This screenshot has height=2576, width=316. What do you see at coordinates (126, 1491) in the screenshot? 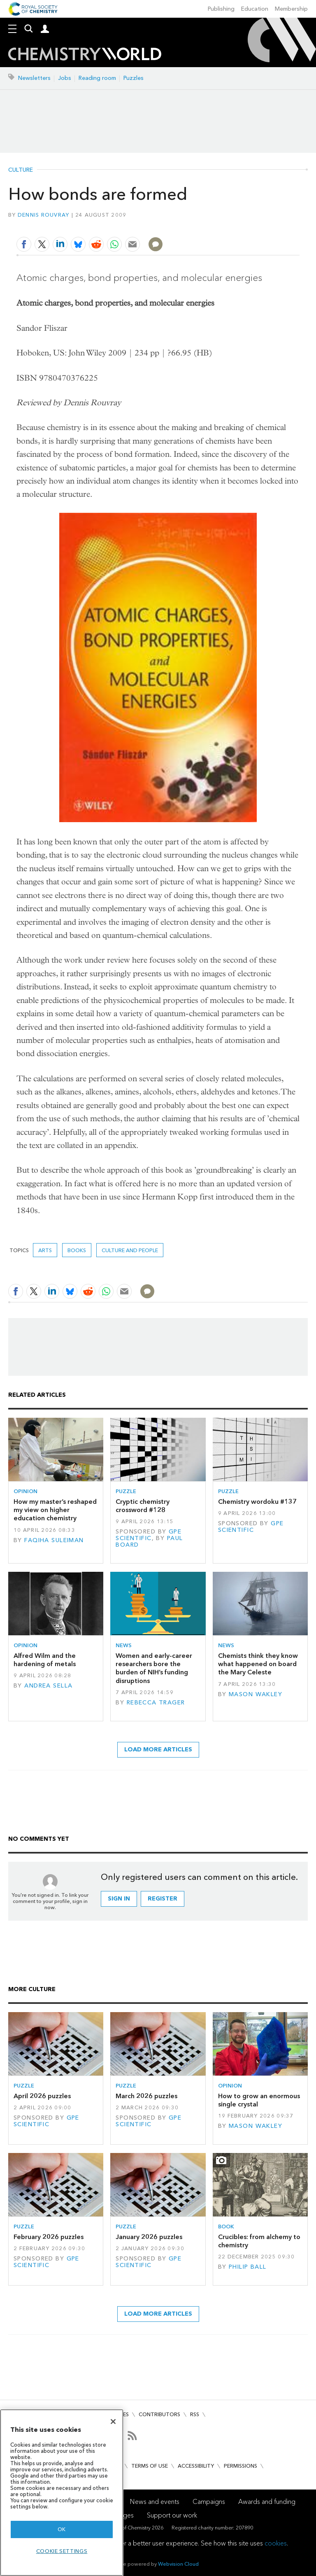
I see `Puzzle` at bounding box center [126, 1491].